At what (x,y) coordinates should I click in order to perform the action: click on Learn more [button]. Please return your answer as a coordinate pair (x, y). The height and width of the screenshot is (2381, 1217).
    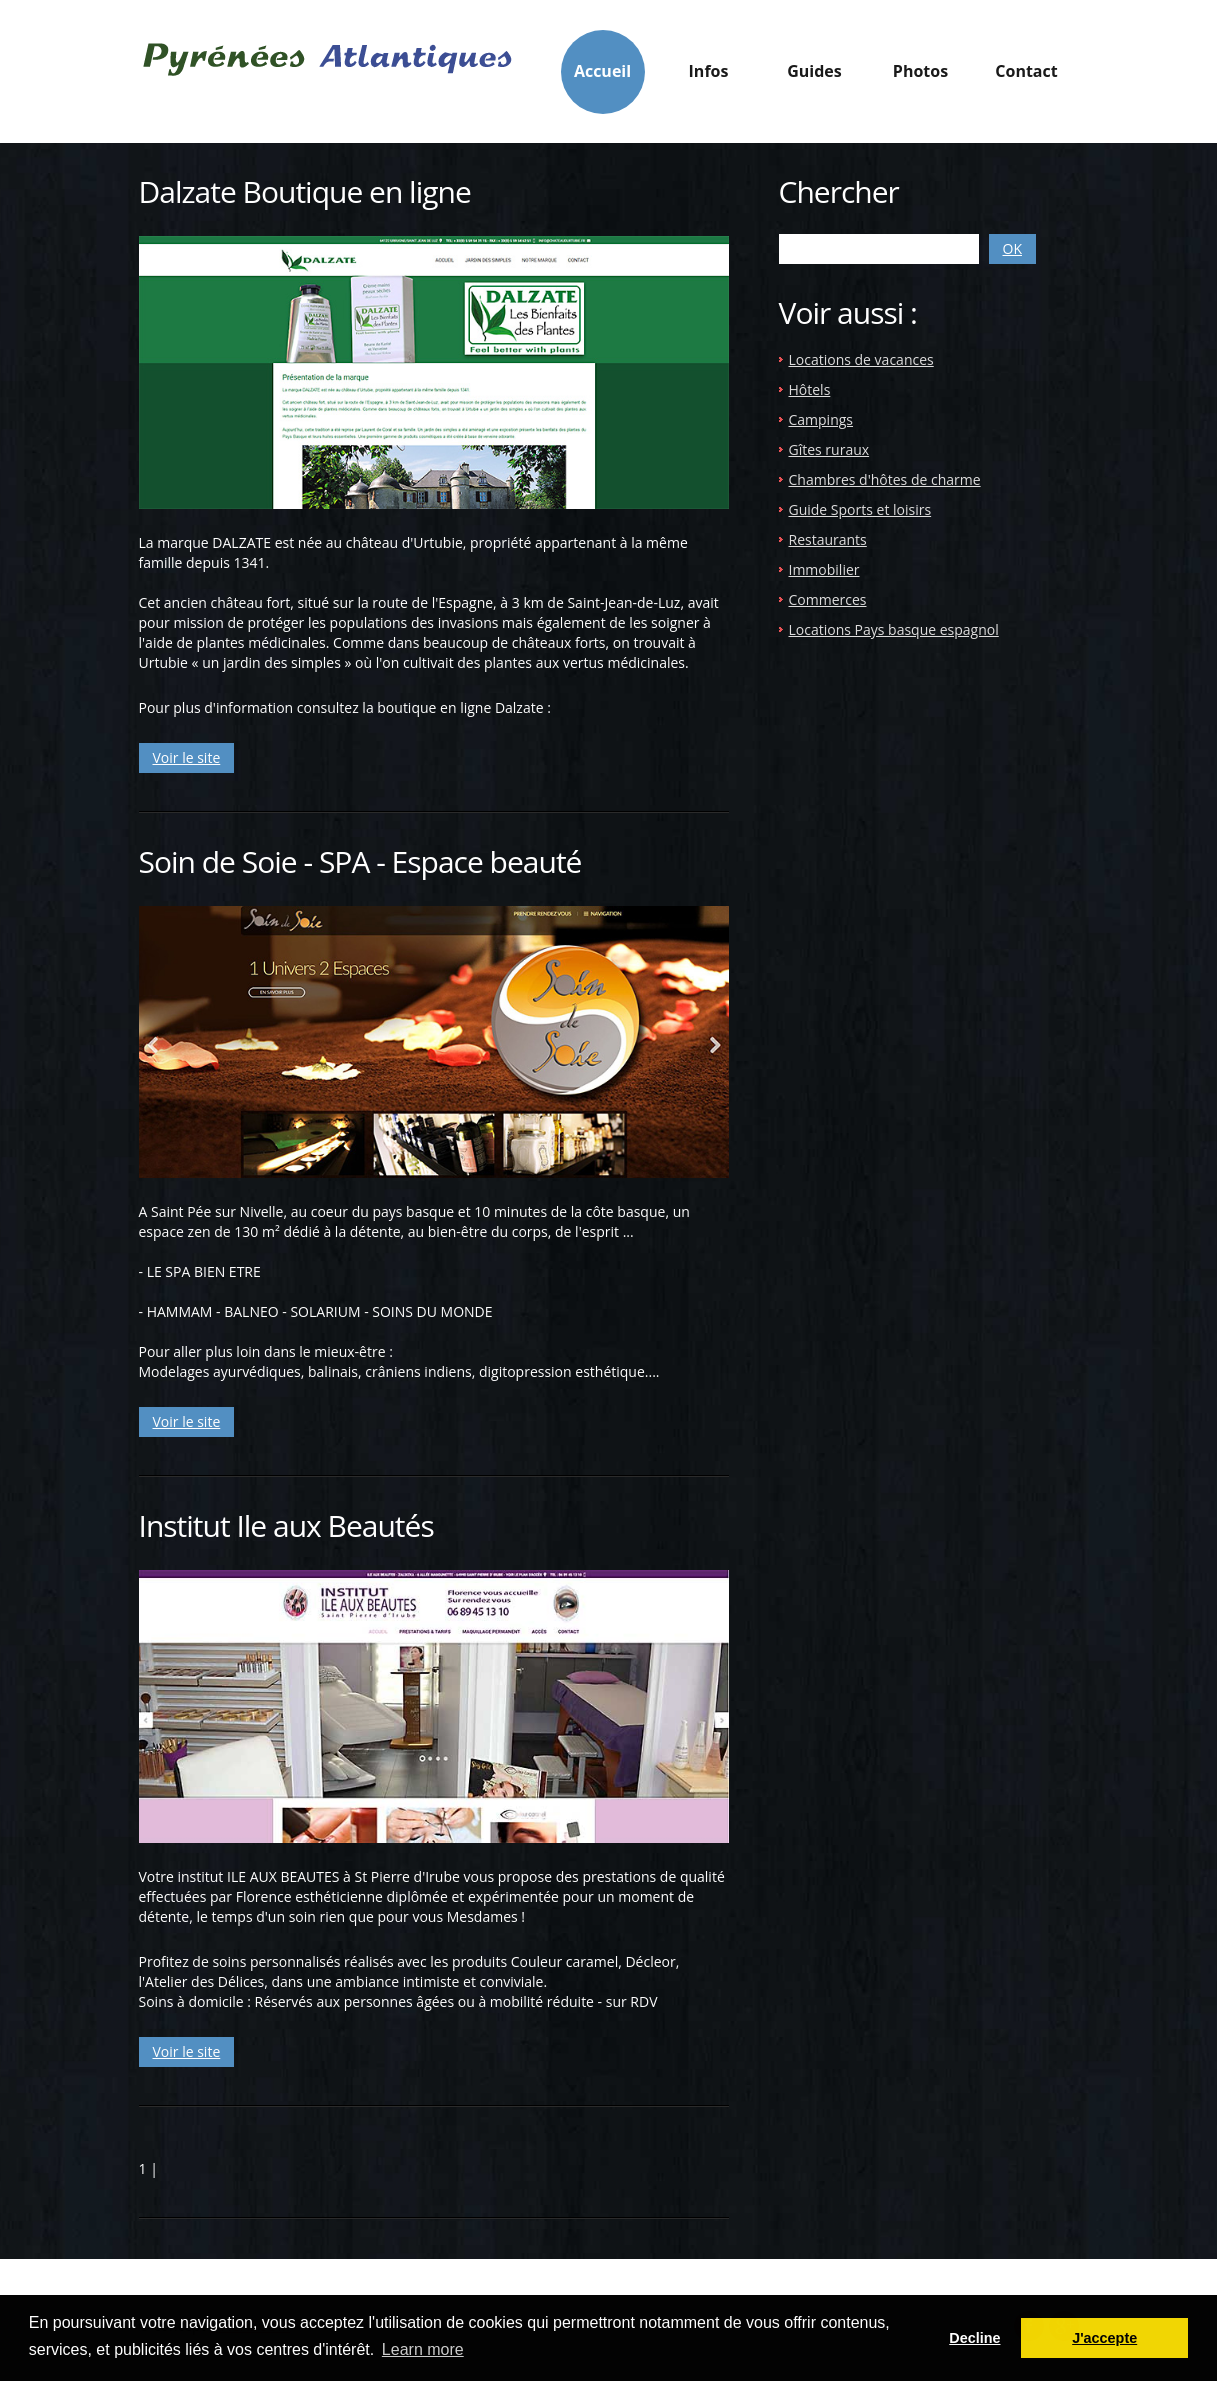
    Looking at the image, I should click on (423, 2349).